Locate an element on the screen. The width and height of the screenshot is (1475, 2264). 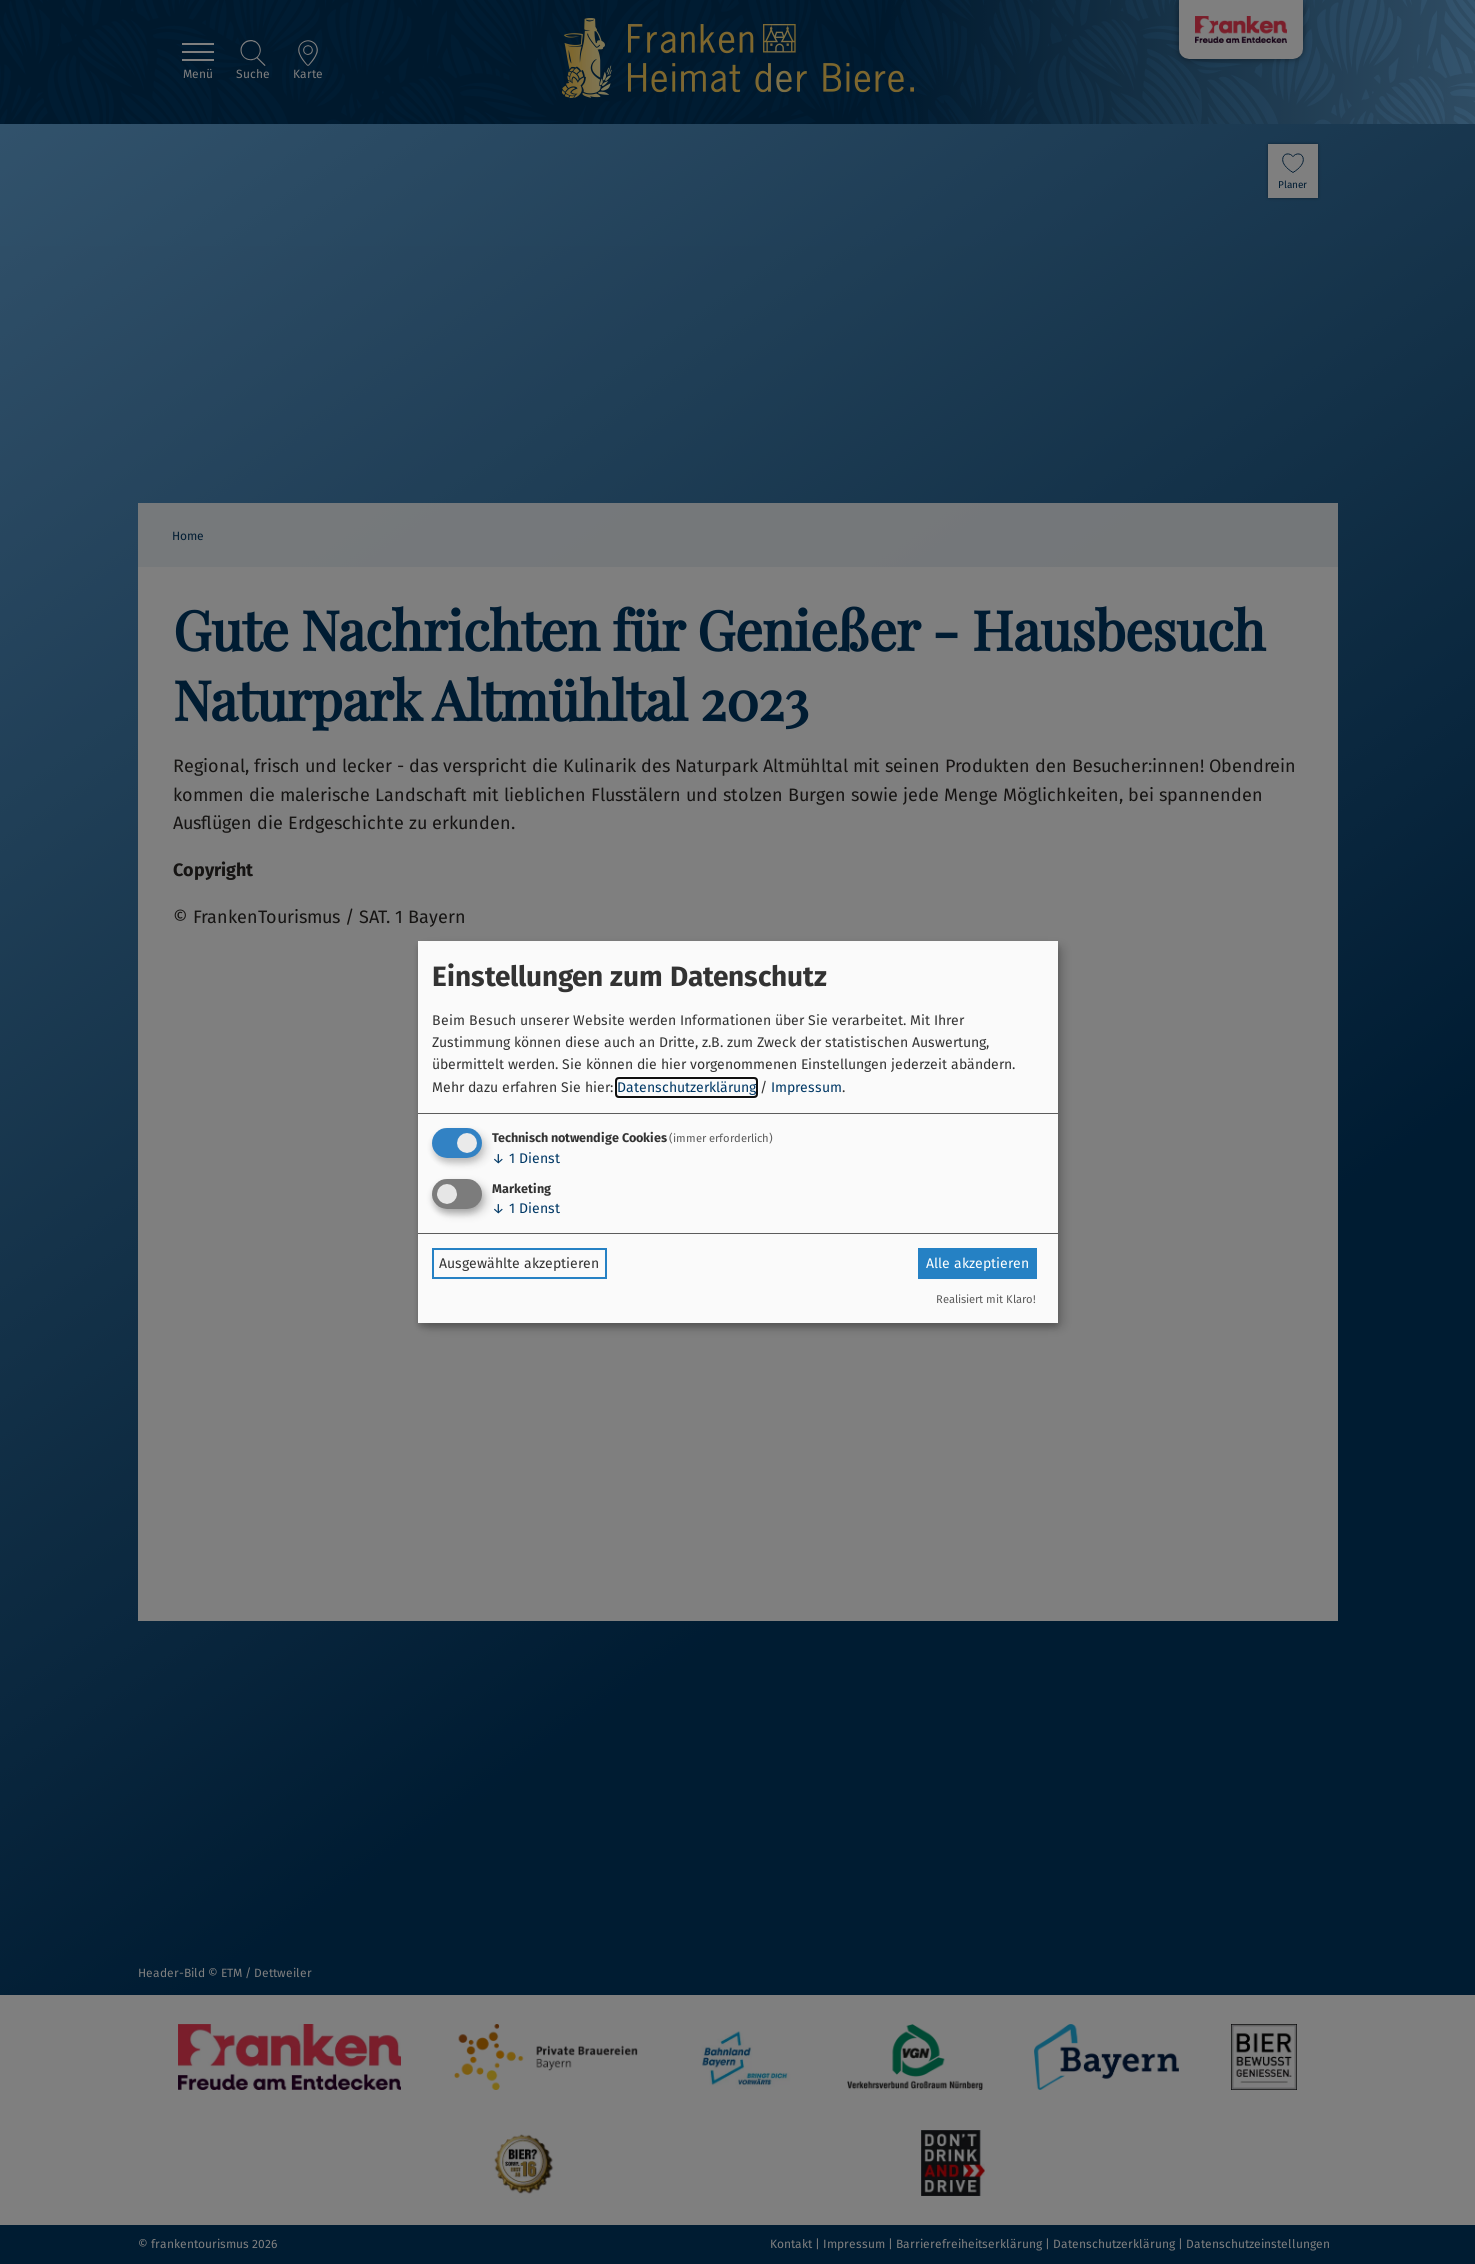
Ausgewählte akzeptieren is located at coordinates (519, 1263).